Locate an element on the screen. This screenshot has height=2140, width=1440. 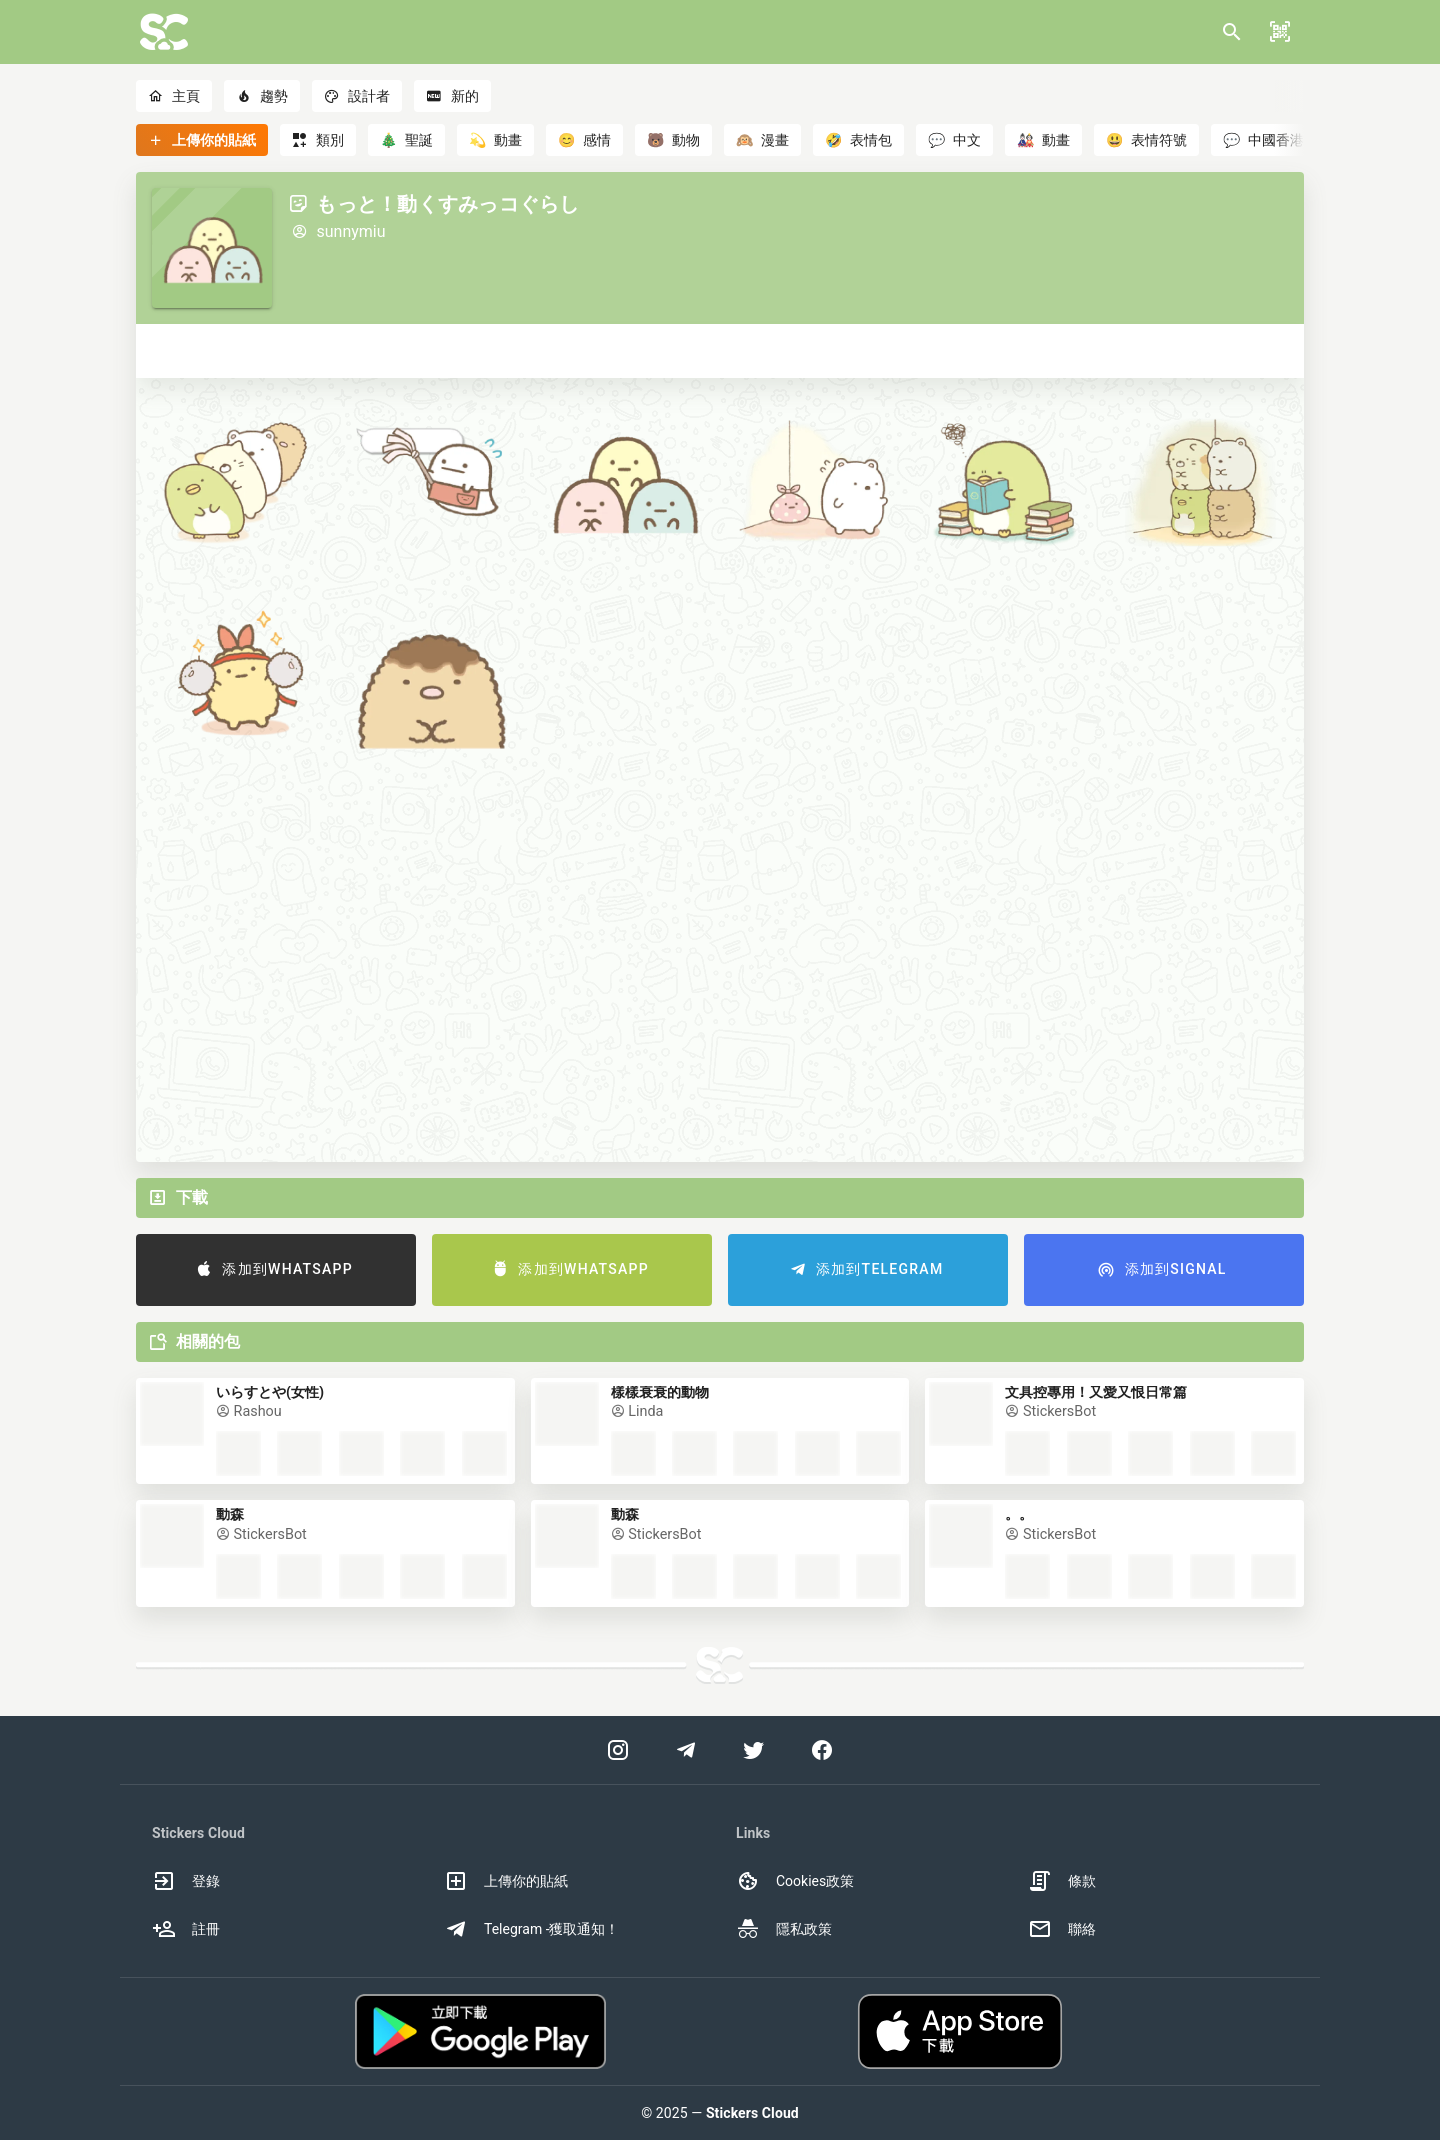
Cookies政策 [option] is located at coordinates (795, 1881).